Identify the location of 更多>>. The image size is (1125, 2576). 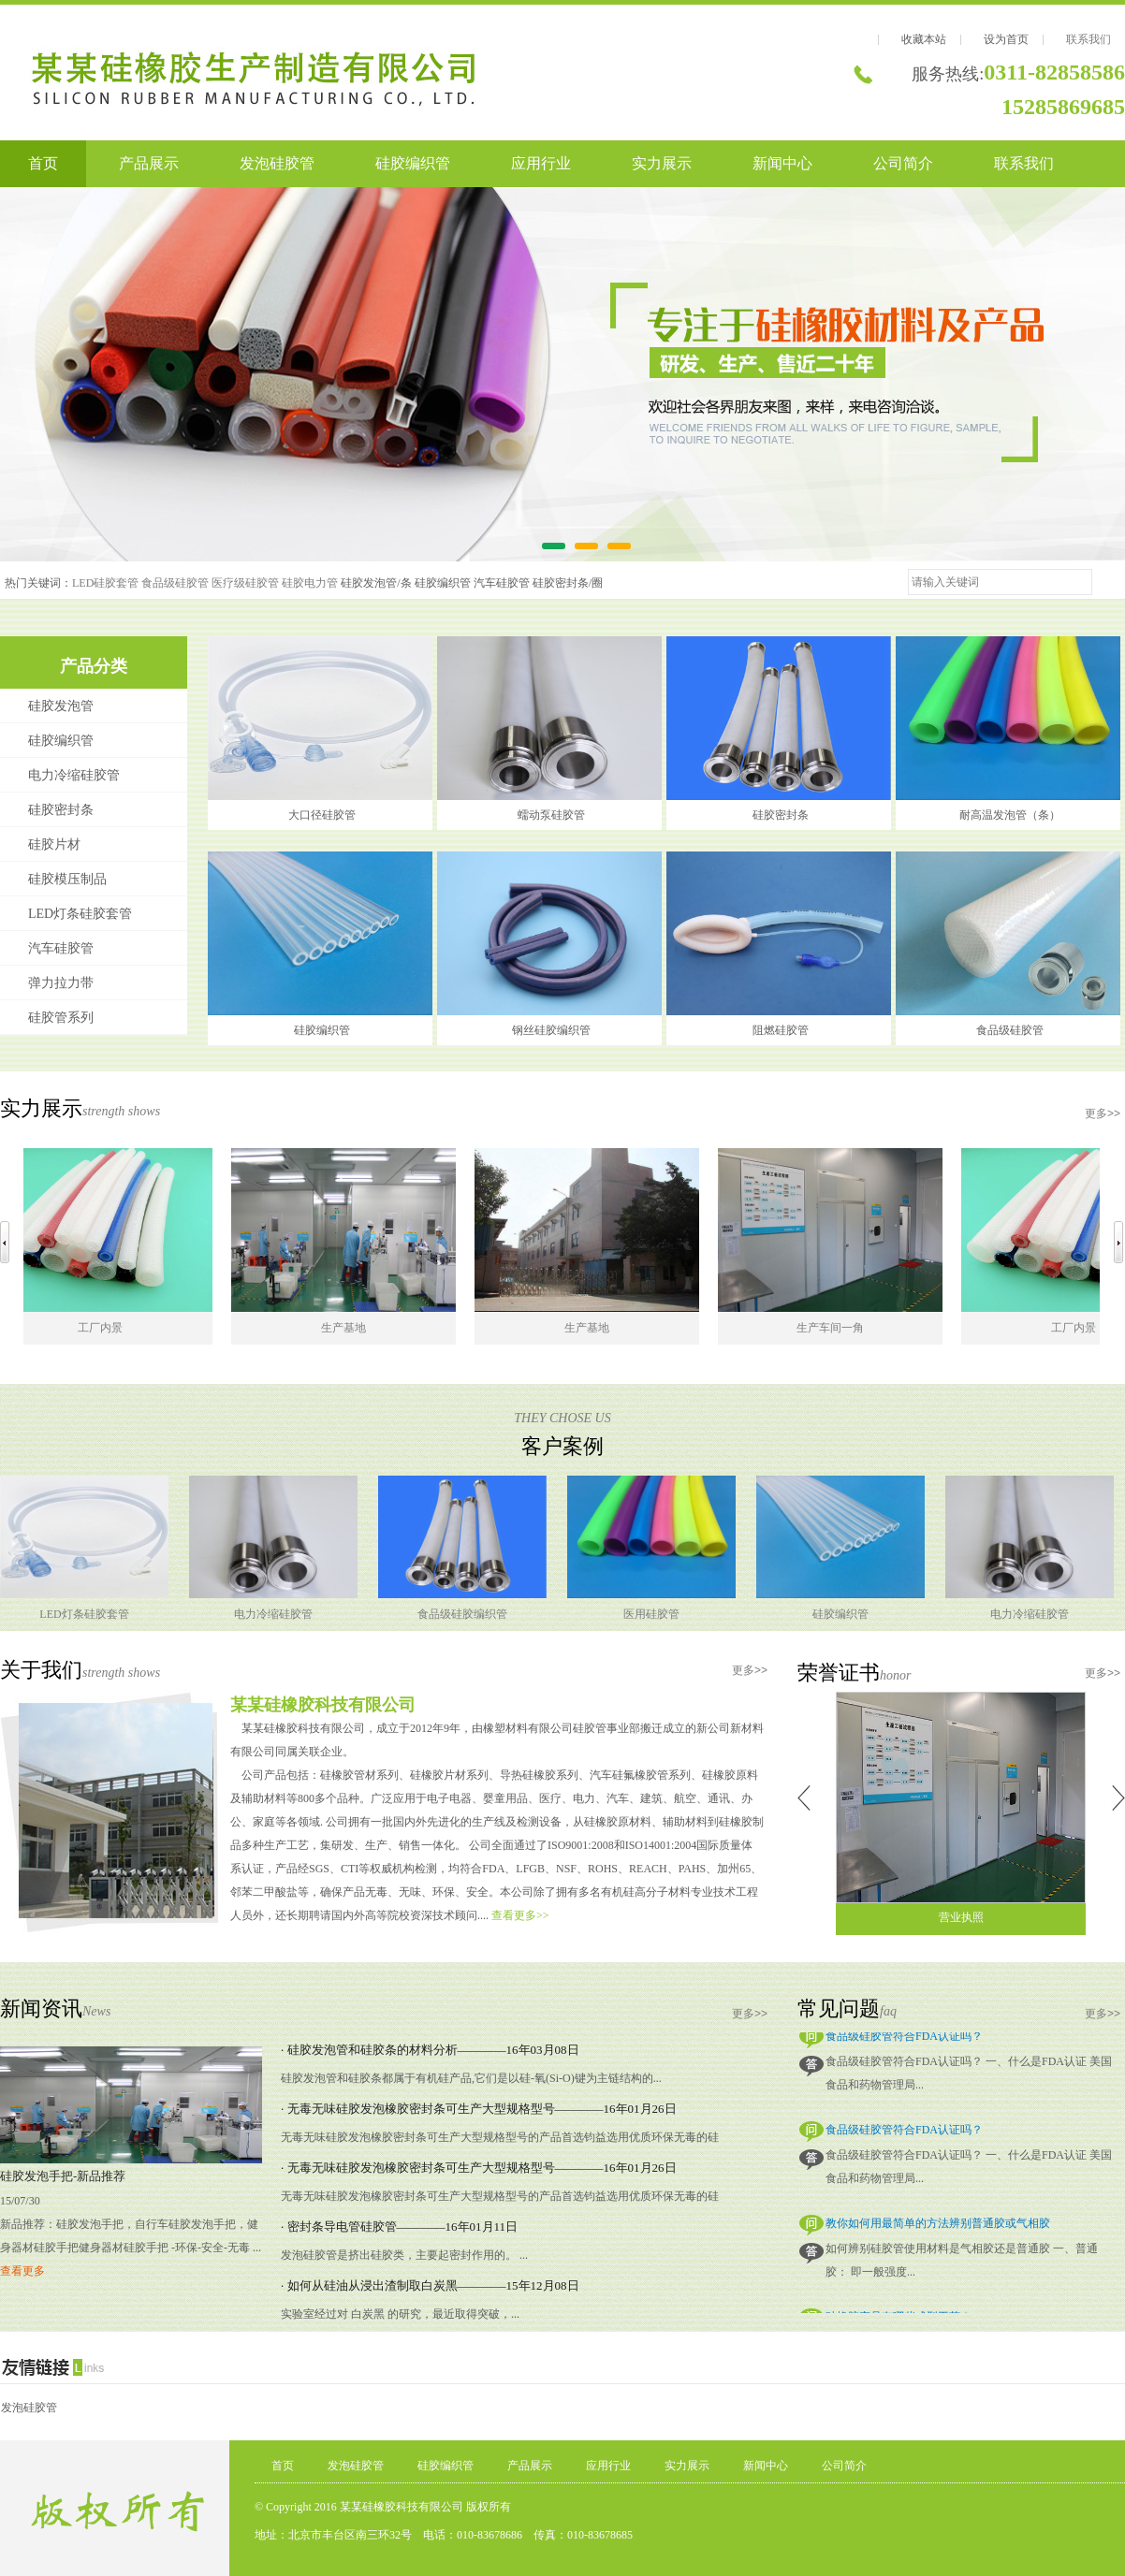
(1102, 1113).